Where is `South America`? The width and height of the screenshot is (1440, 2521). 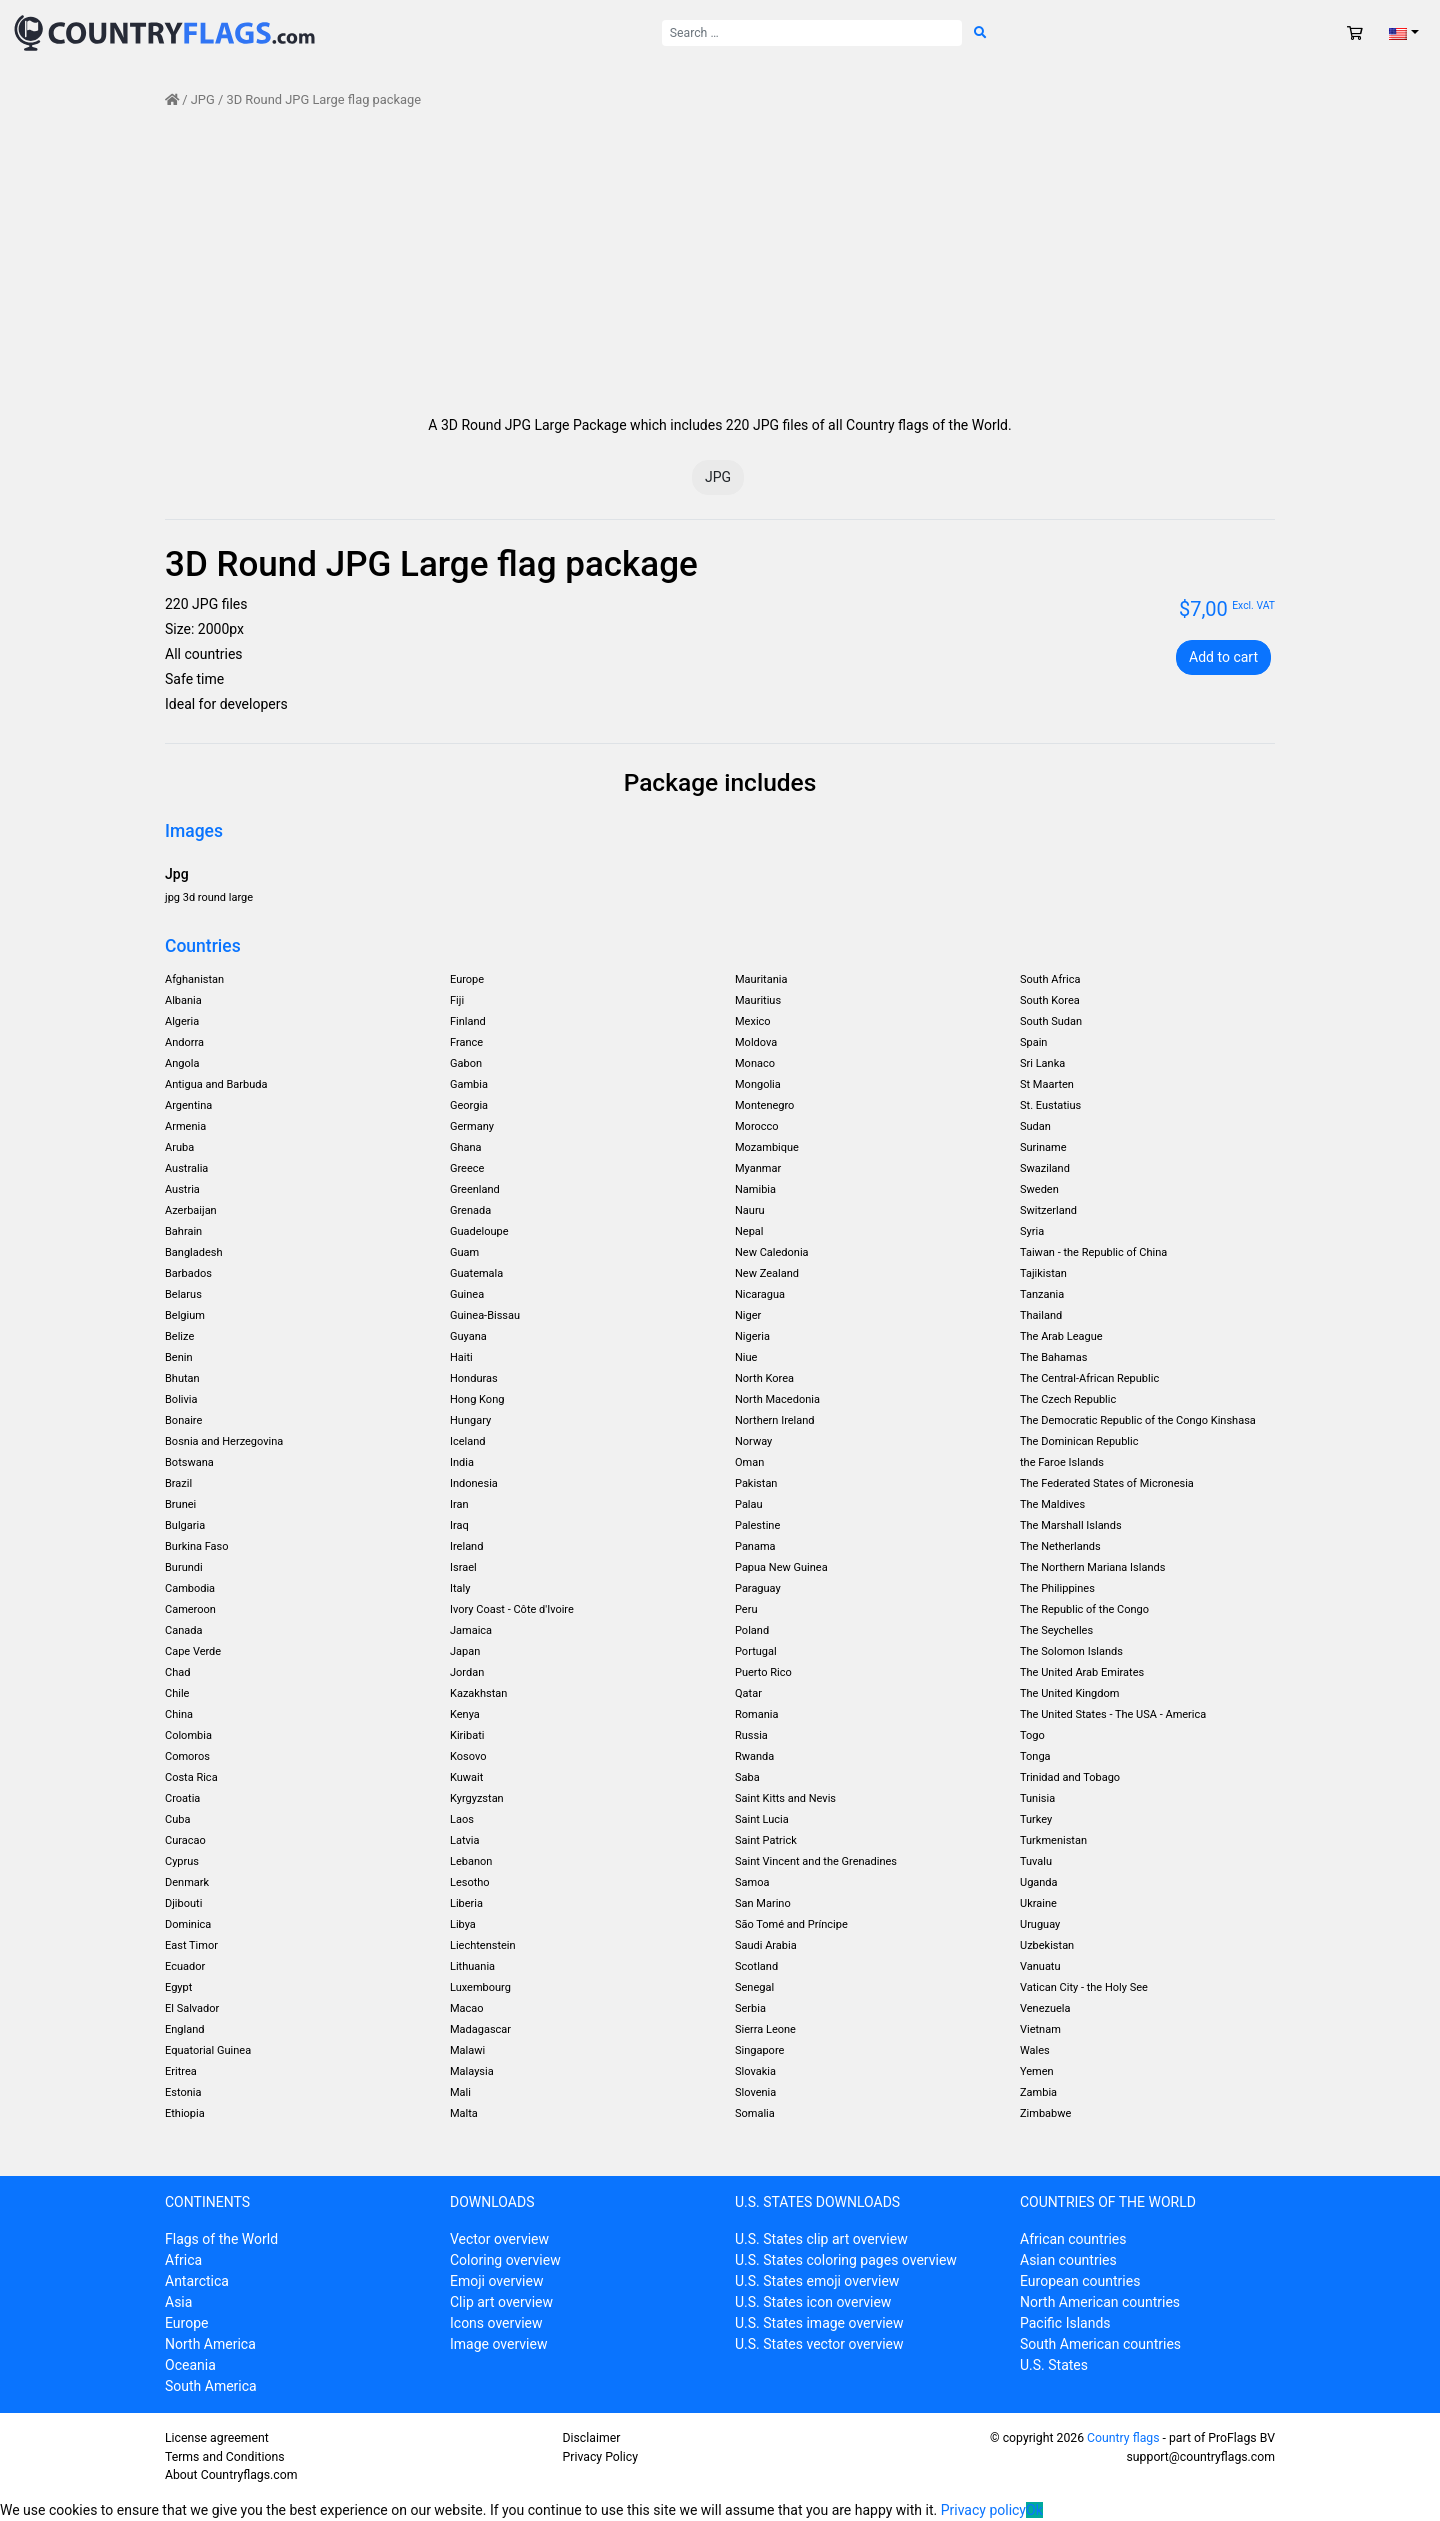 South America is located at coordinates (211, 2386).